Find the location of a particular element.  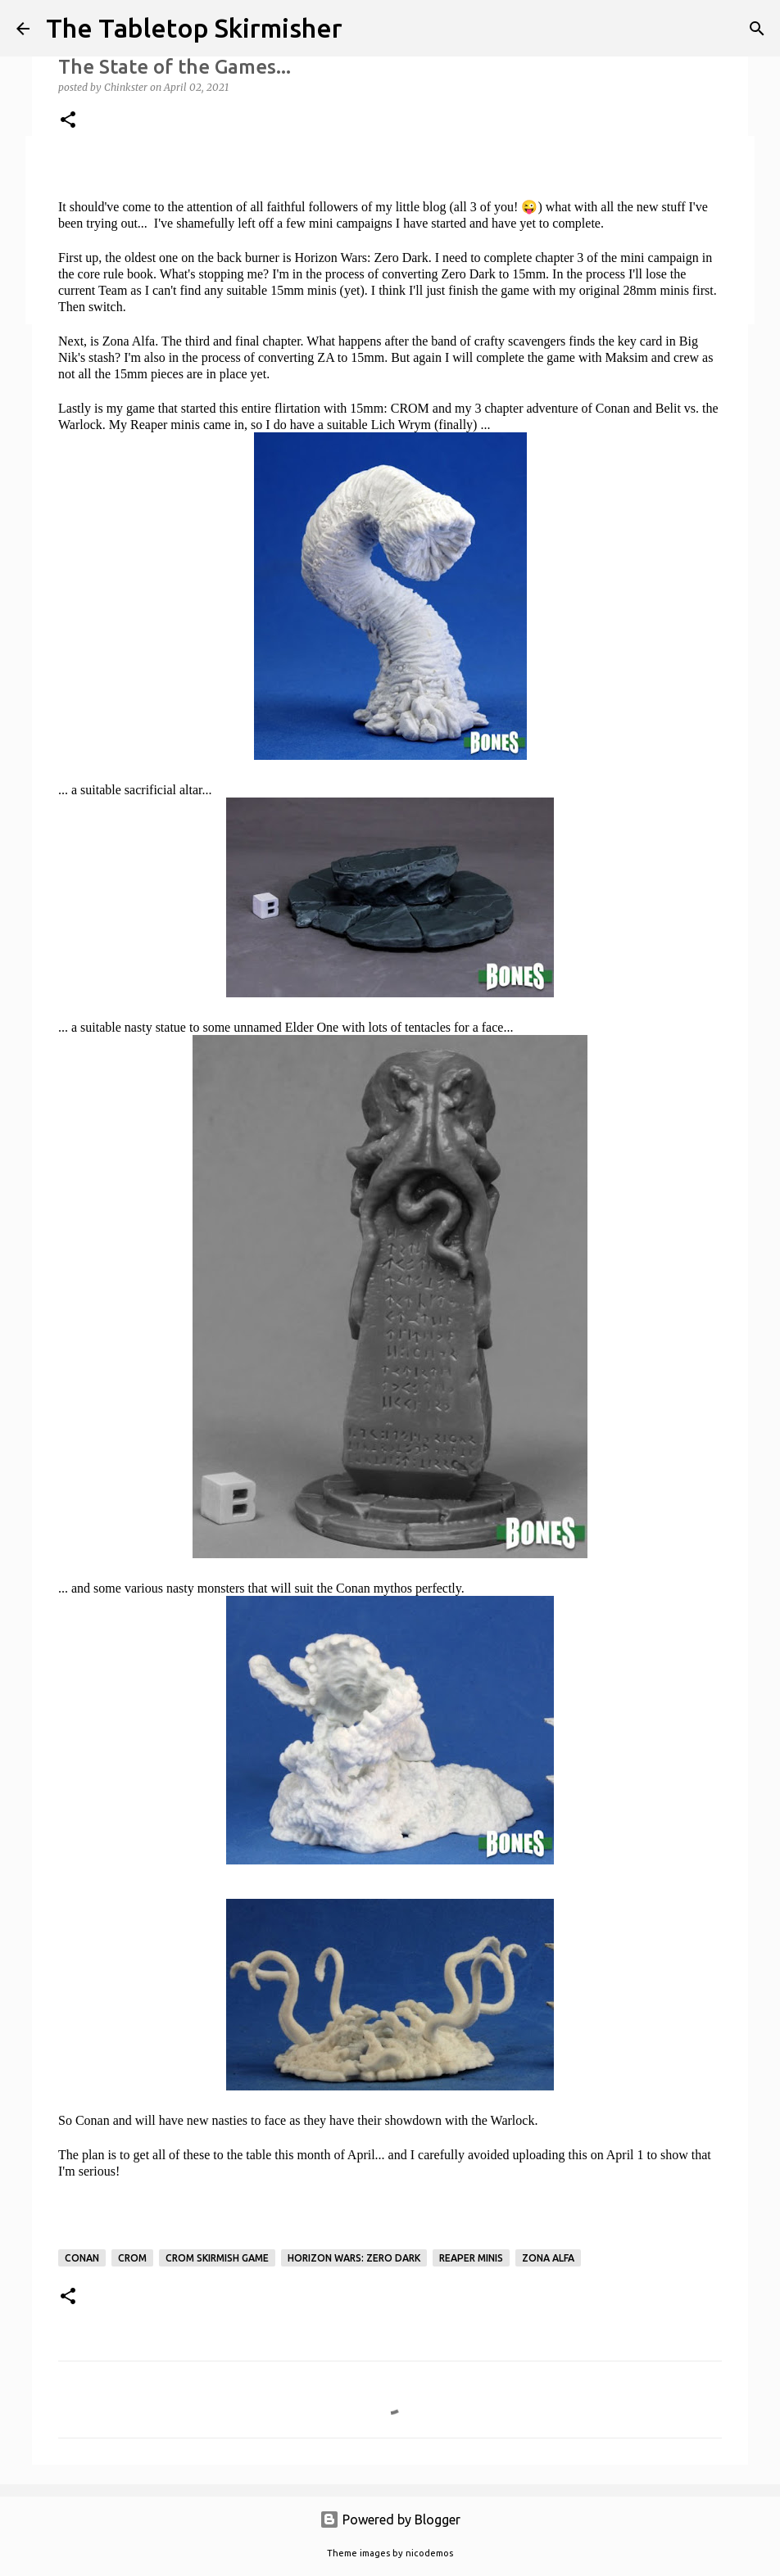

nicodemos is located at coordinates (429, 2553).